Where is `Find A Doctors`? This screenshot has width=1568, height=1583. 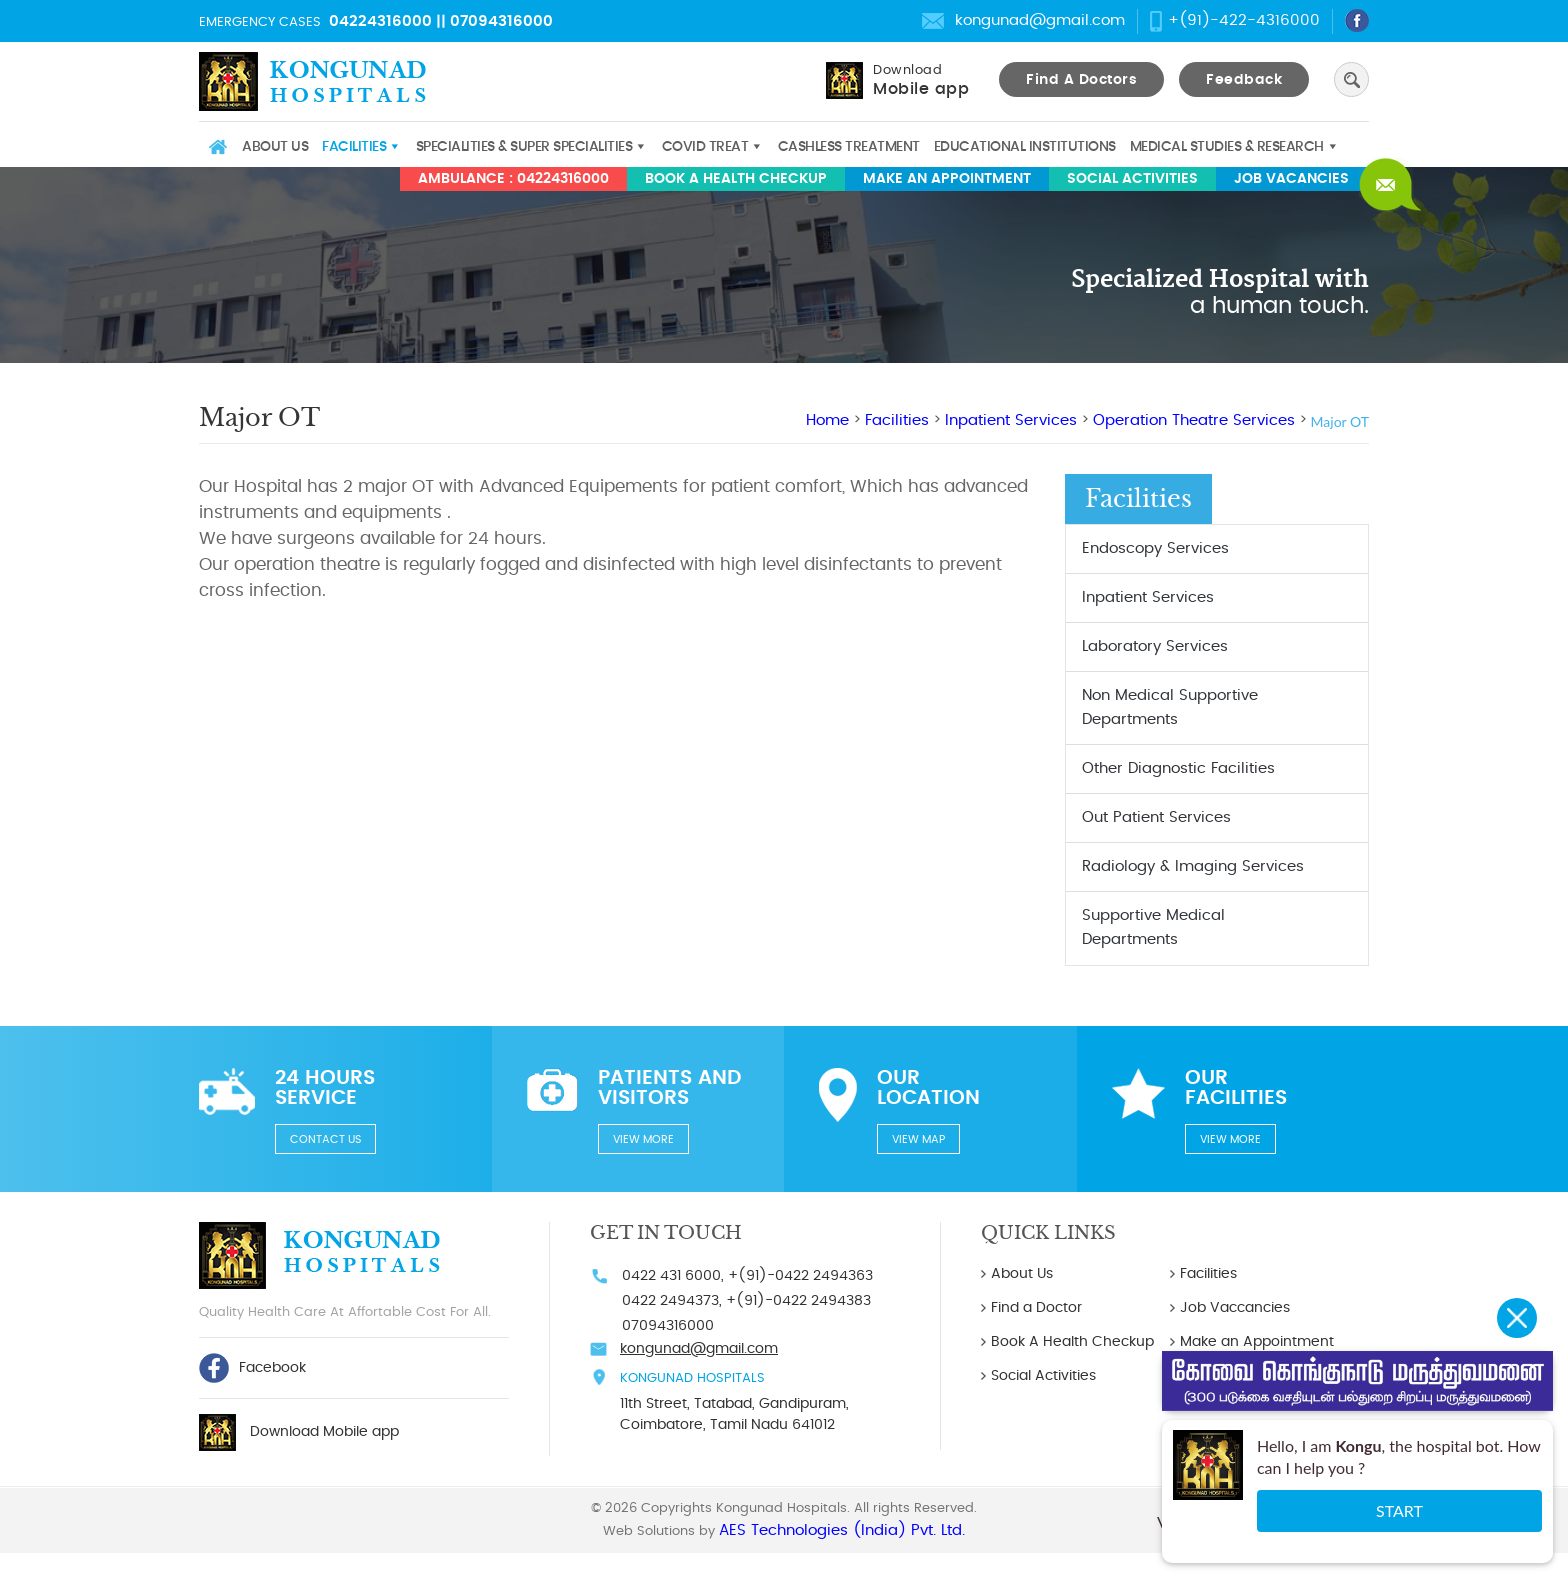
Find A Doctors is located at coordinates (1081, 80).